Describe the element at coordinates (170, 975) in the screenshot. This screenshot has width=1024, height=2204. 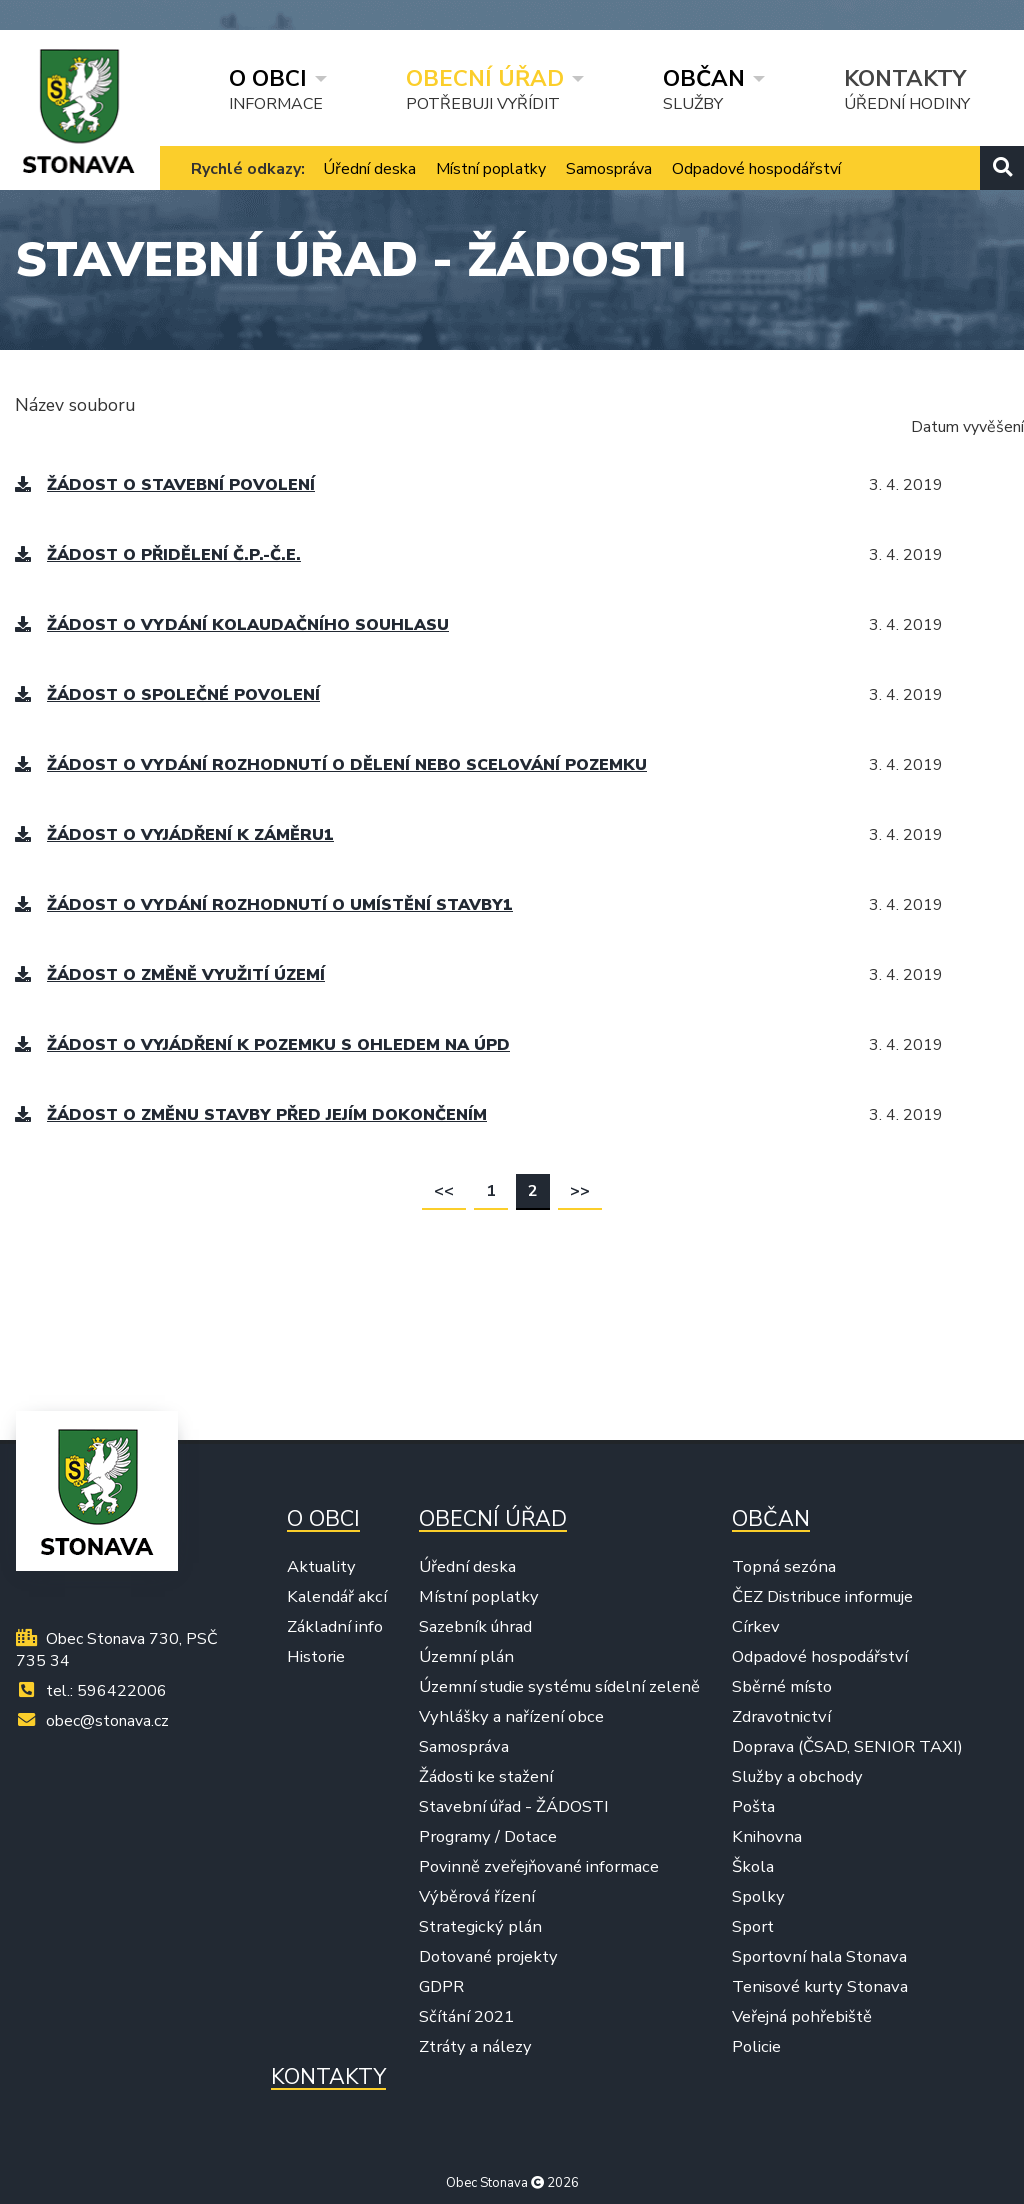
I see `Žádost o změně využití území` at that location.